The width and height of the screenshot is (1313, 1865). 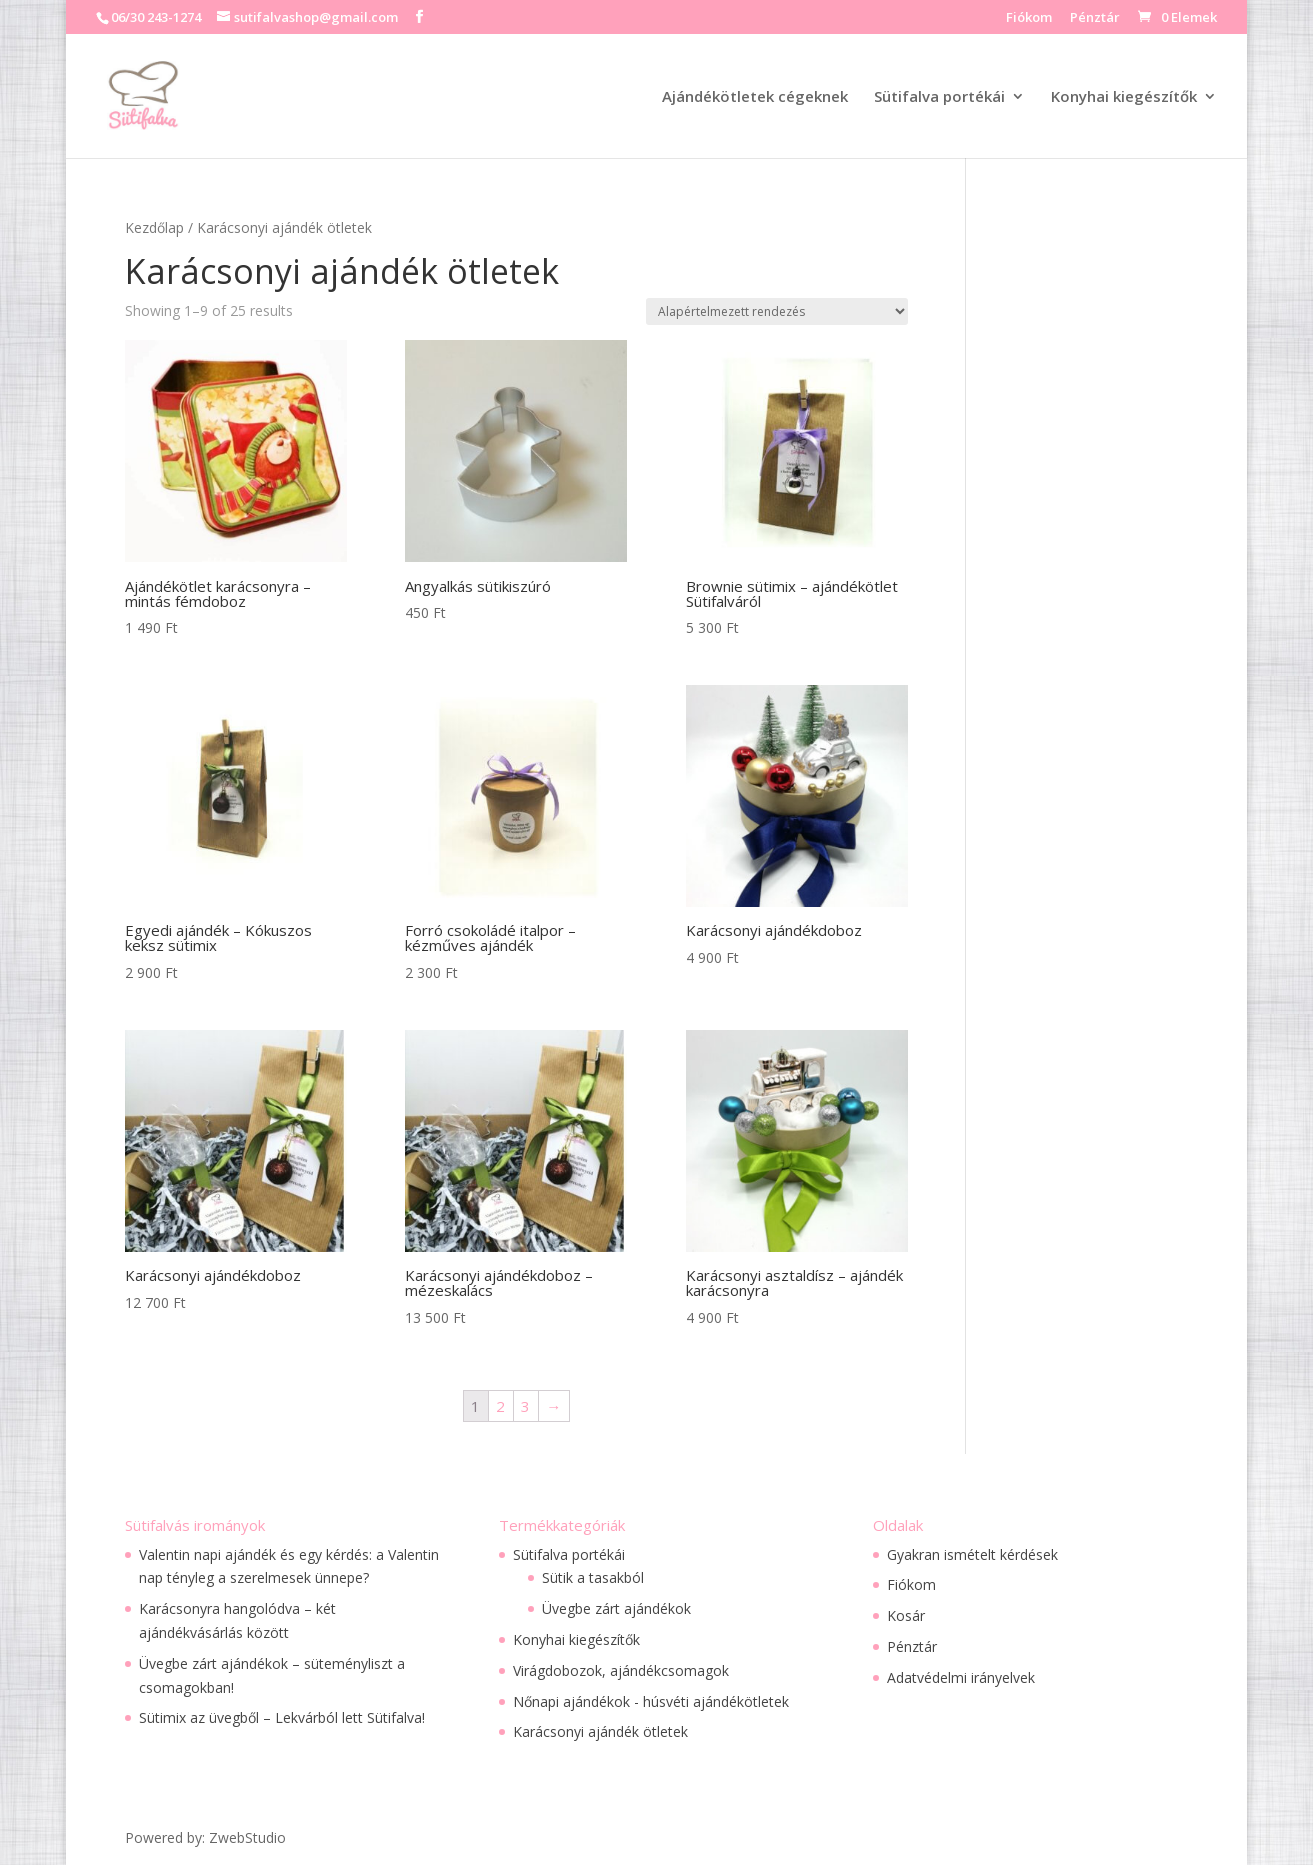 I want to click on Virágdobozok, ajándékcsomagok, so click(x=621, y=1670).